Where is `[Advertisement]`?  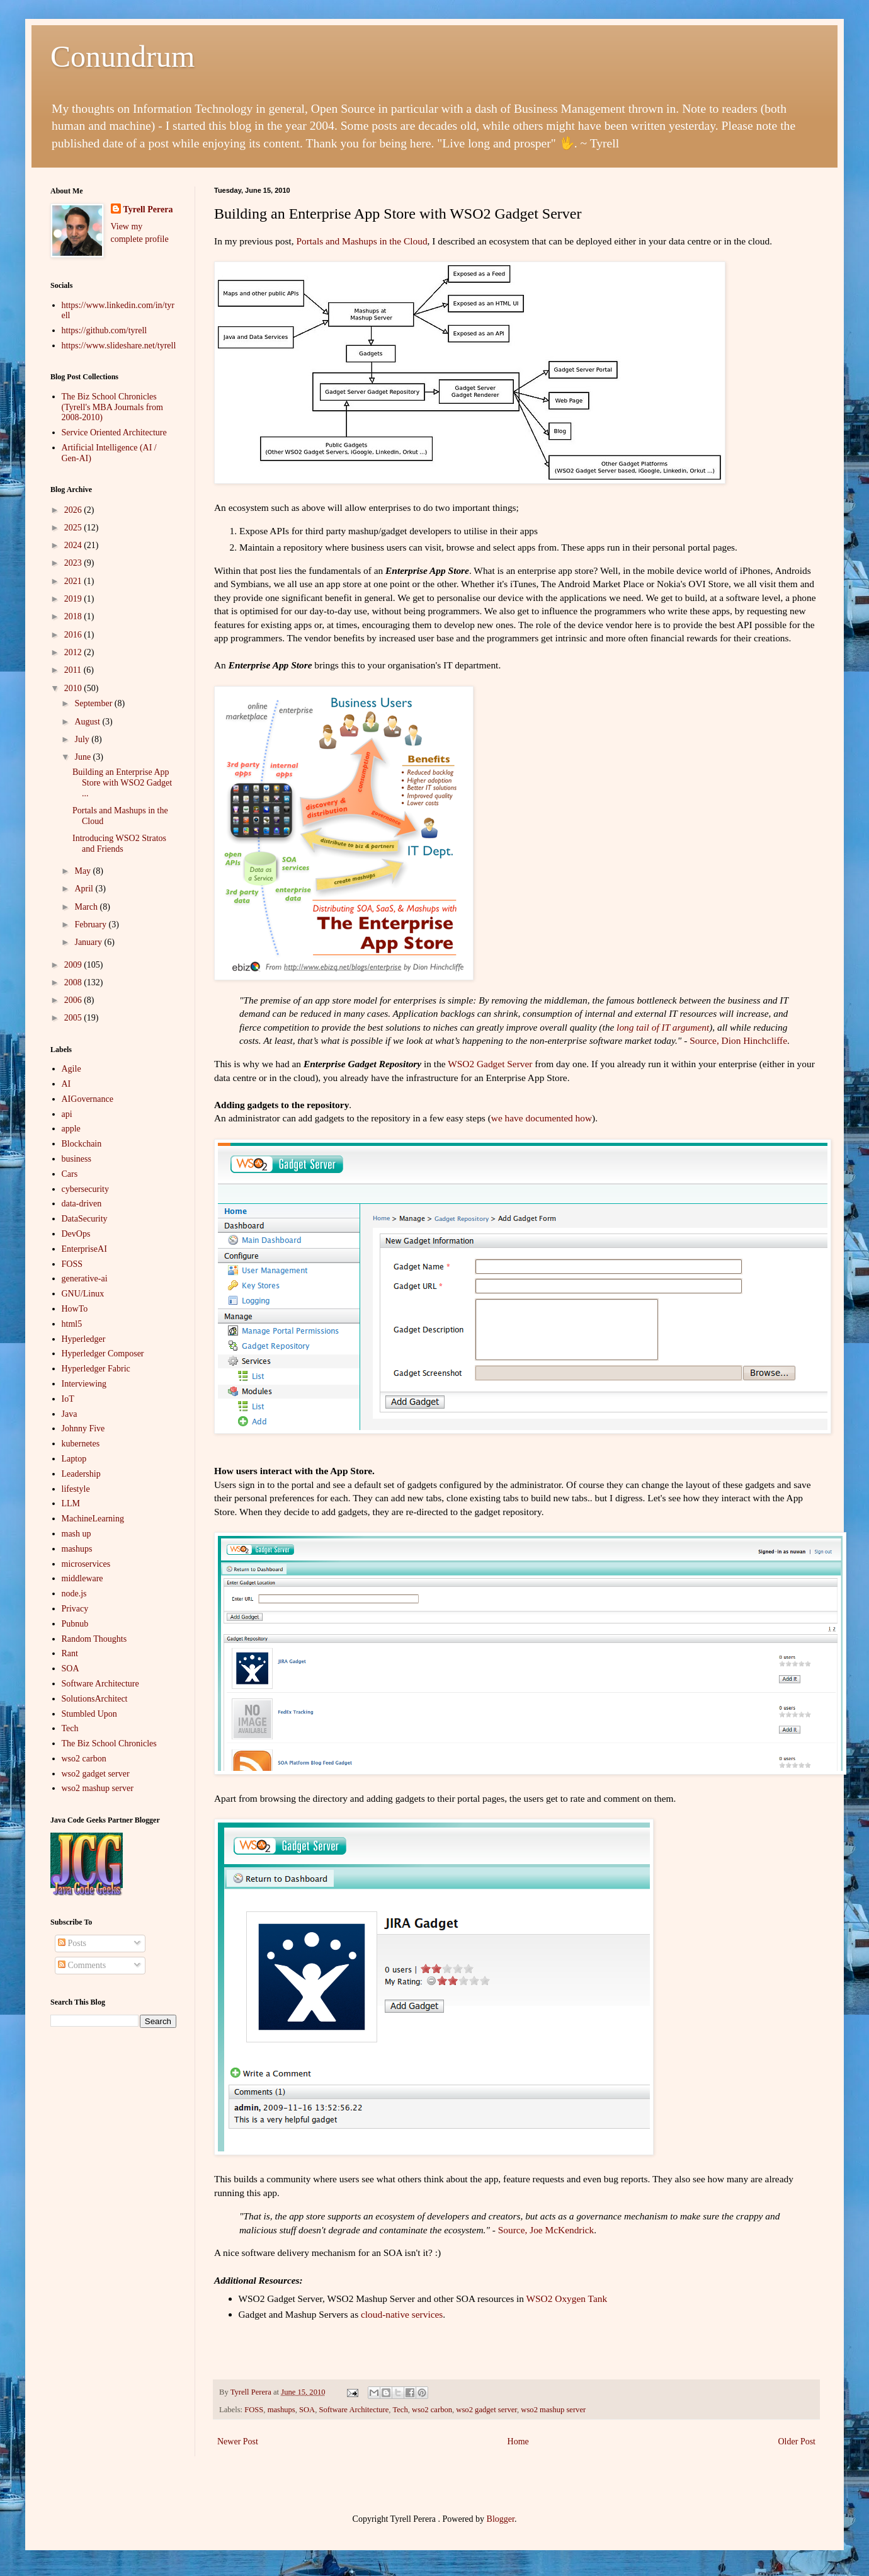 [Advertisement] is located at coordinates (113, 2236).